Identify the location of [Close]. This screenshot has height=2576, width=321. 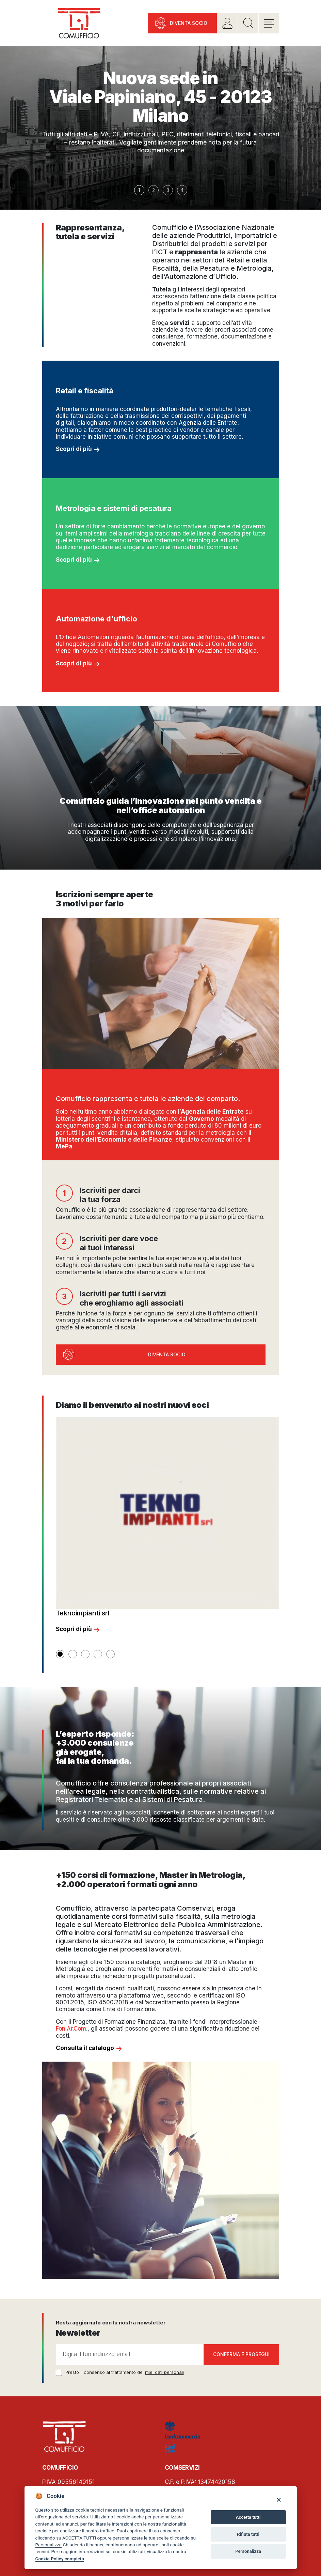
(279, 2499).